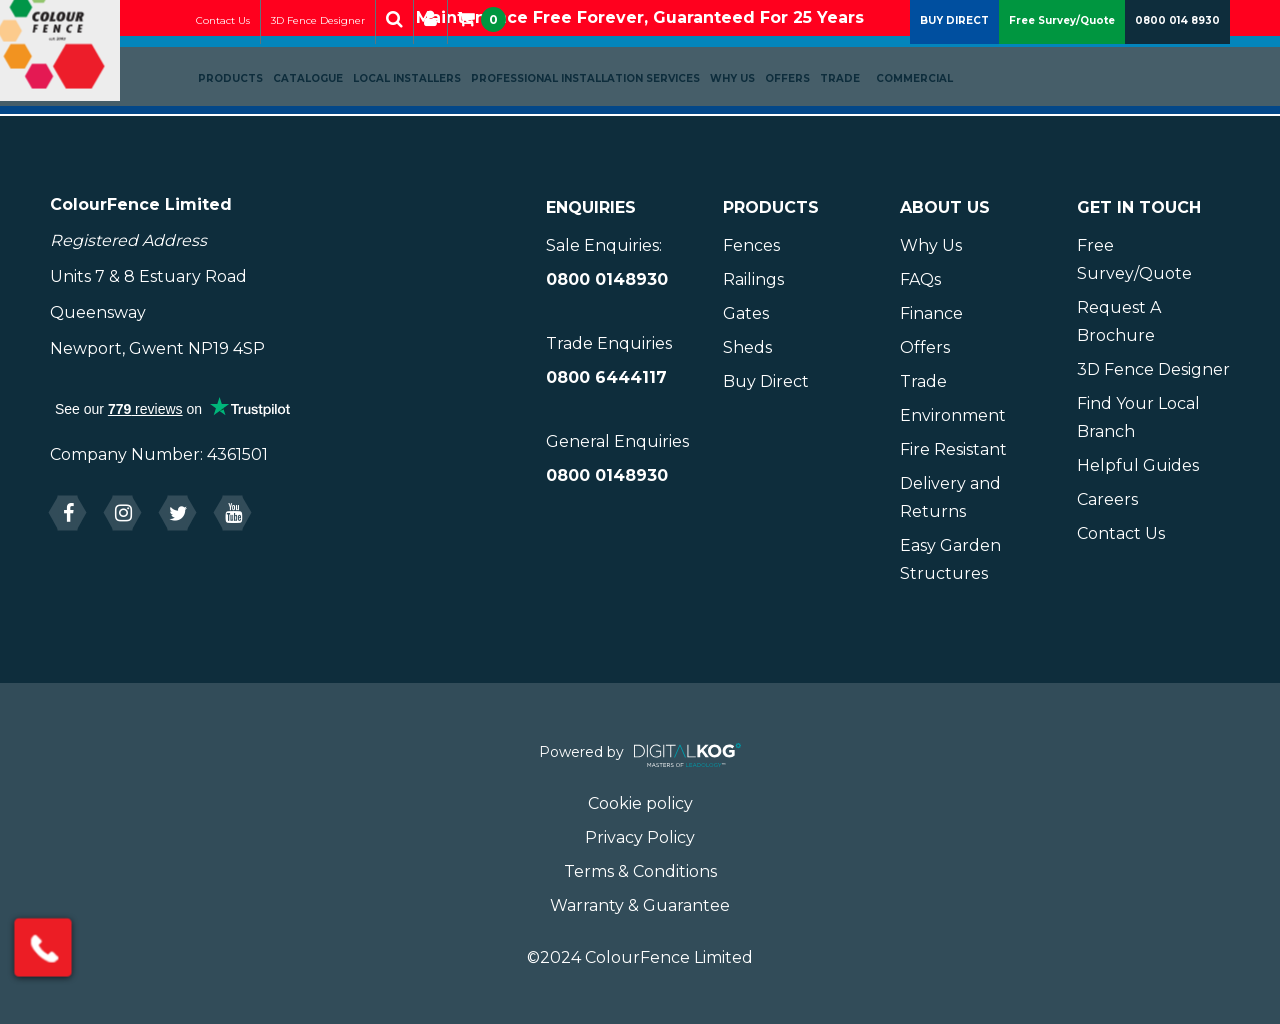 This screenshot has height=1024, width=1280. Describe the element at coordinates (753, 279) in the screenshot. I see `Railings` at that location.